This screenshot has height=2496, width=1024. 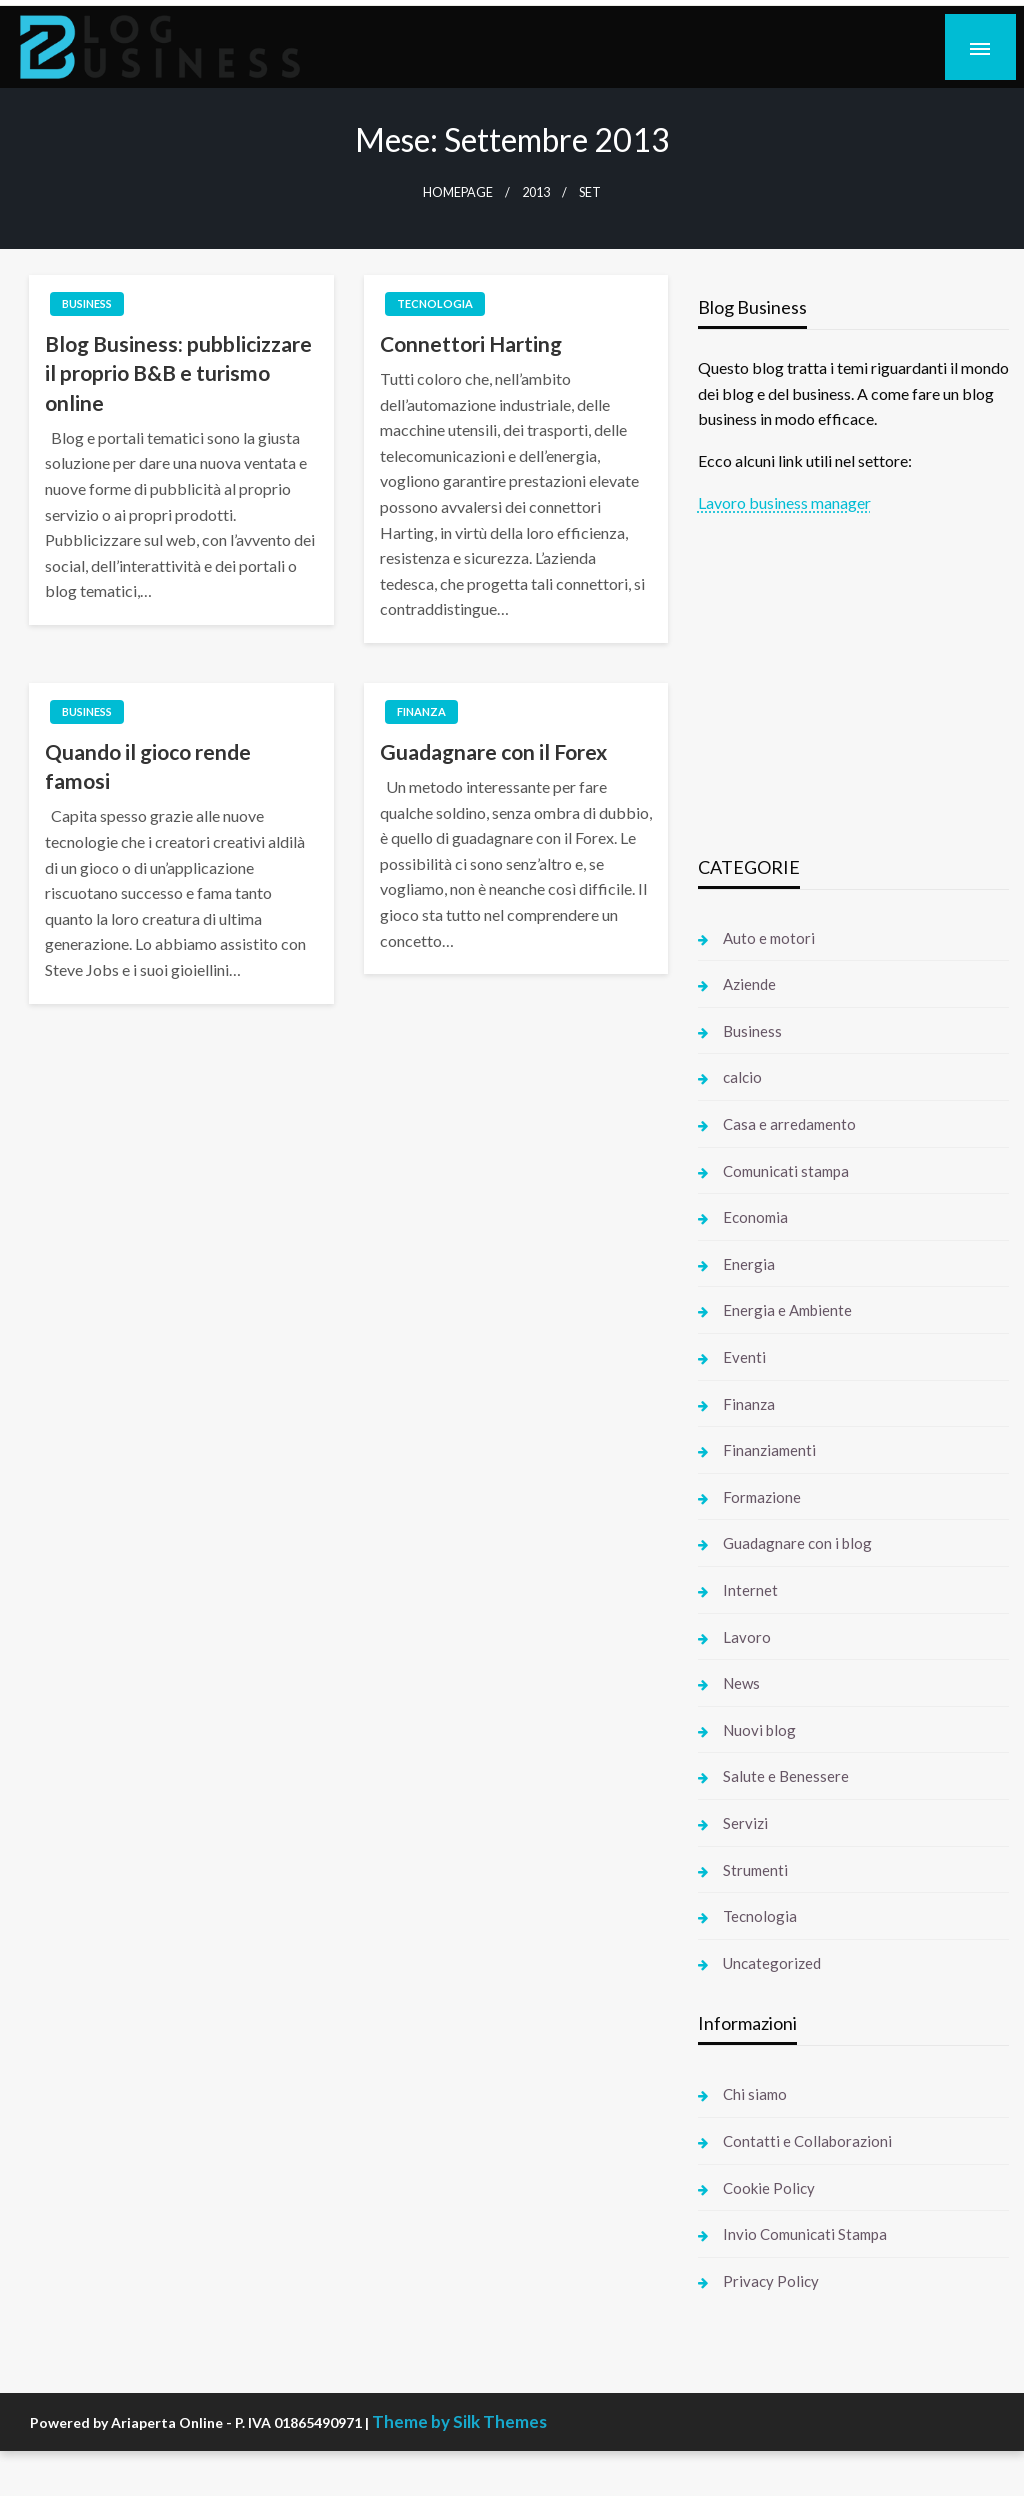 I want to click on Guadagnare con il Forex, so click(x=493, y=751).